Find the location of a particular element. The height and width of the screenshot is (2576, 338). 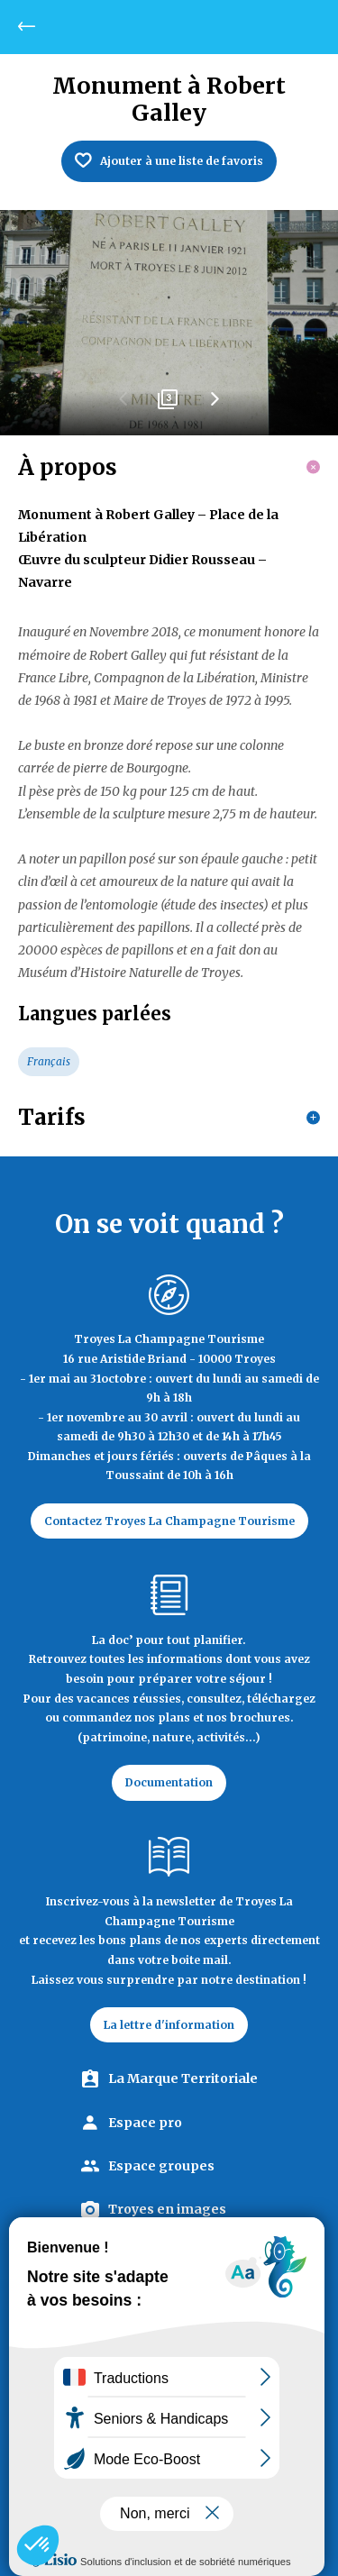

Espace groupes is located at coordinates (161, 2166).